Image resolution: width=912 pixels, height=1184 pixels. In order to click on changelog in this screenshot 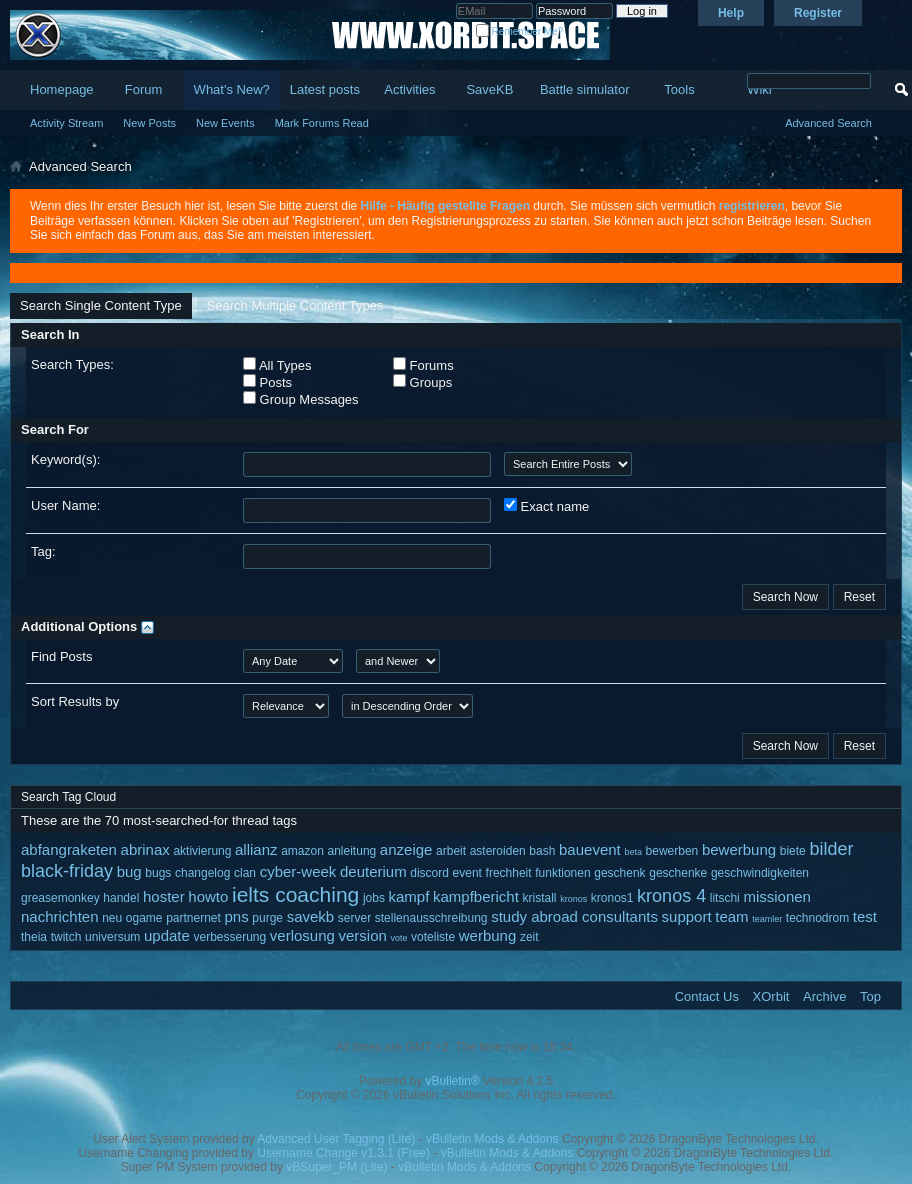, I will do `click(202, 873)`.